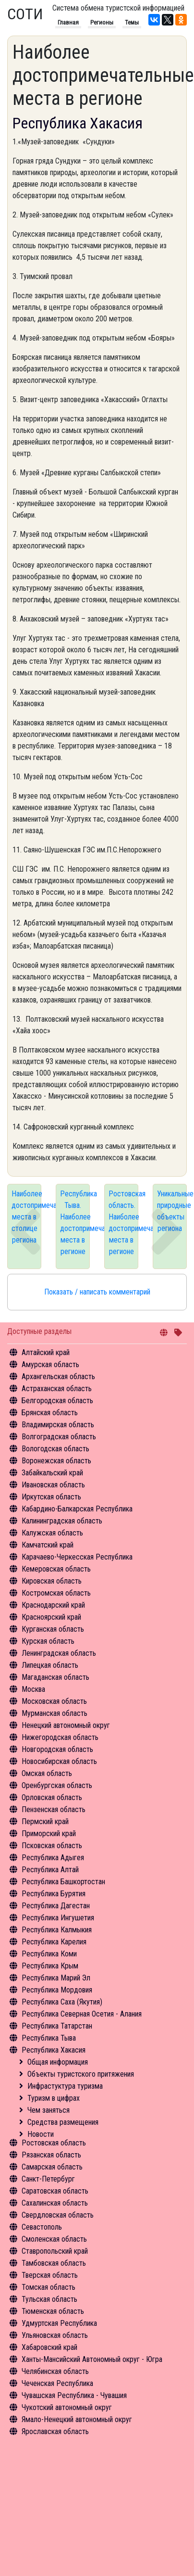  Describe the element at coordinates (65, 2086) in the screenshot. I see `Инфрастуктура туризма` at that location.